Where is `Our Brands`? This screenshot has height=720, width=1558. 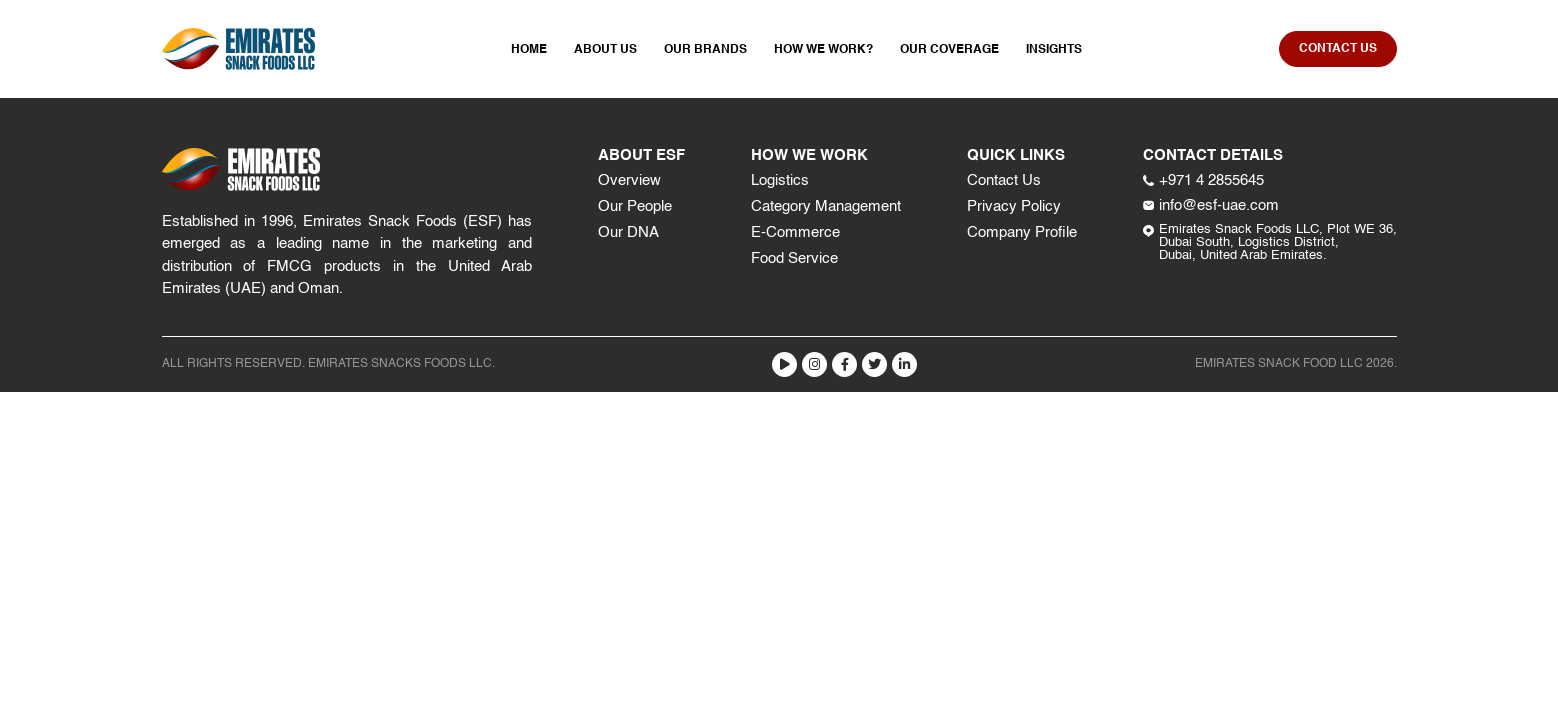
Our Brands is located at coordinates (705, 50).